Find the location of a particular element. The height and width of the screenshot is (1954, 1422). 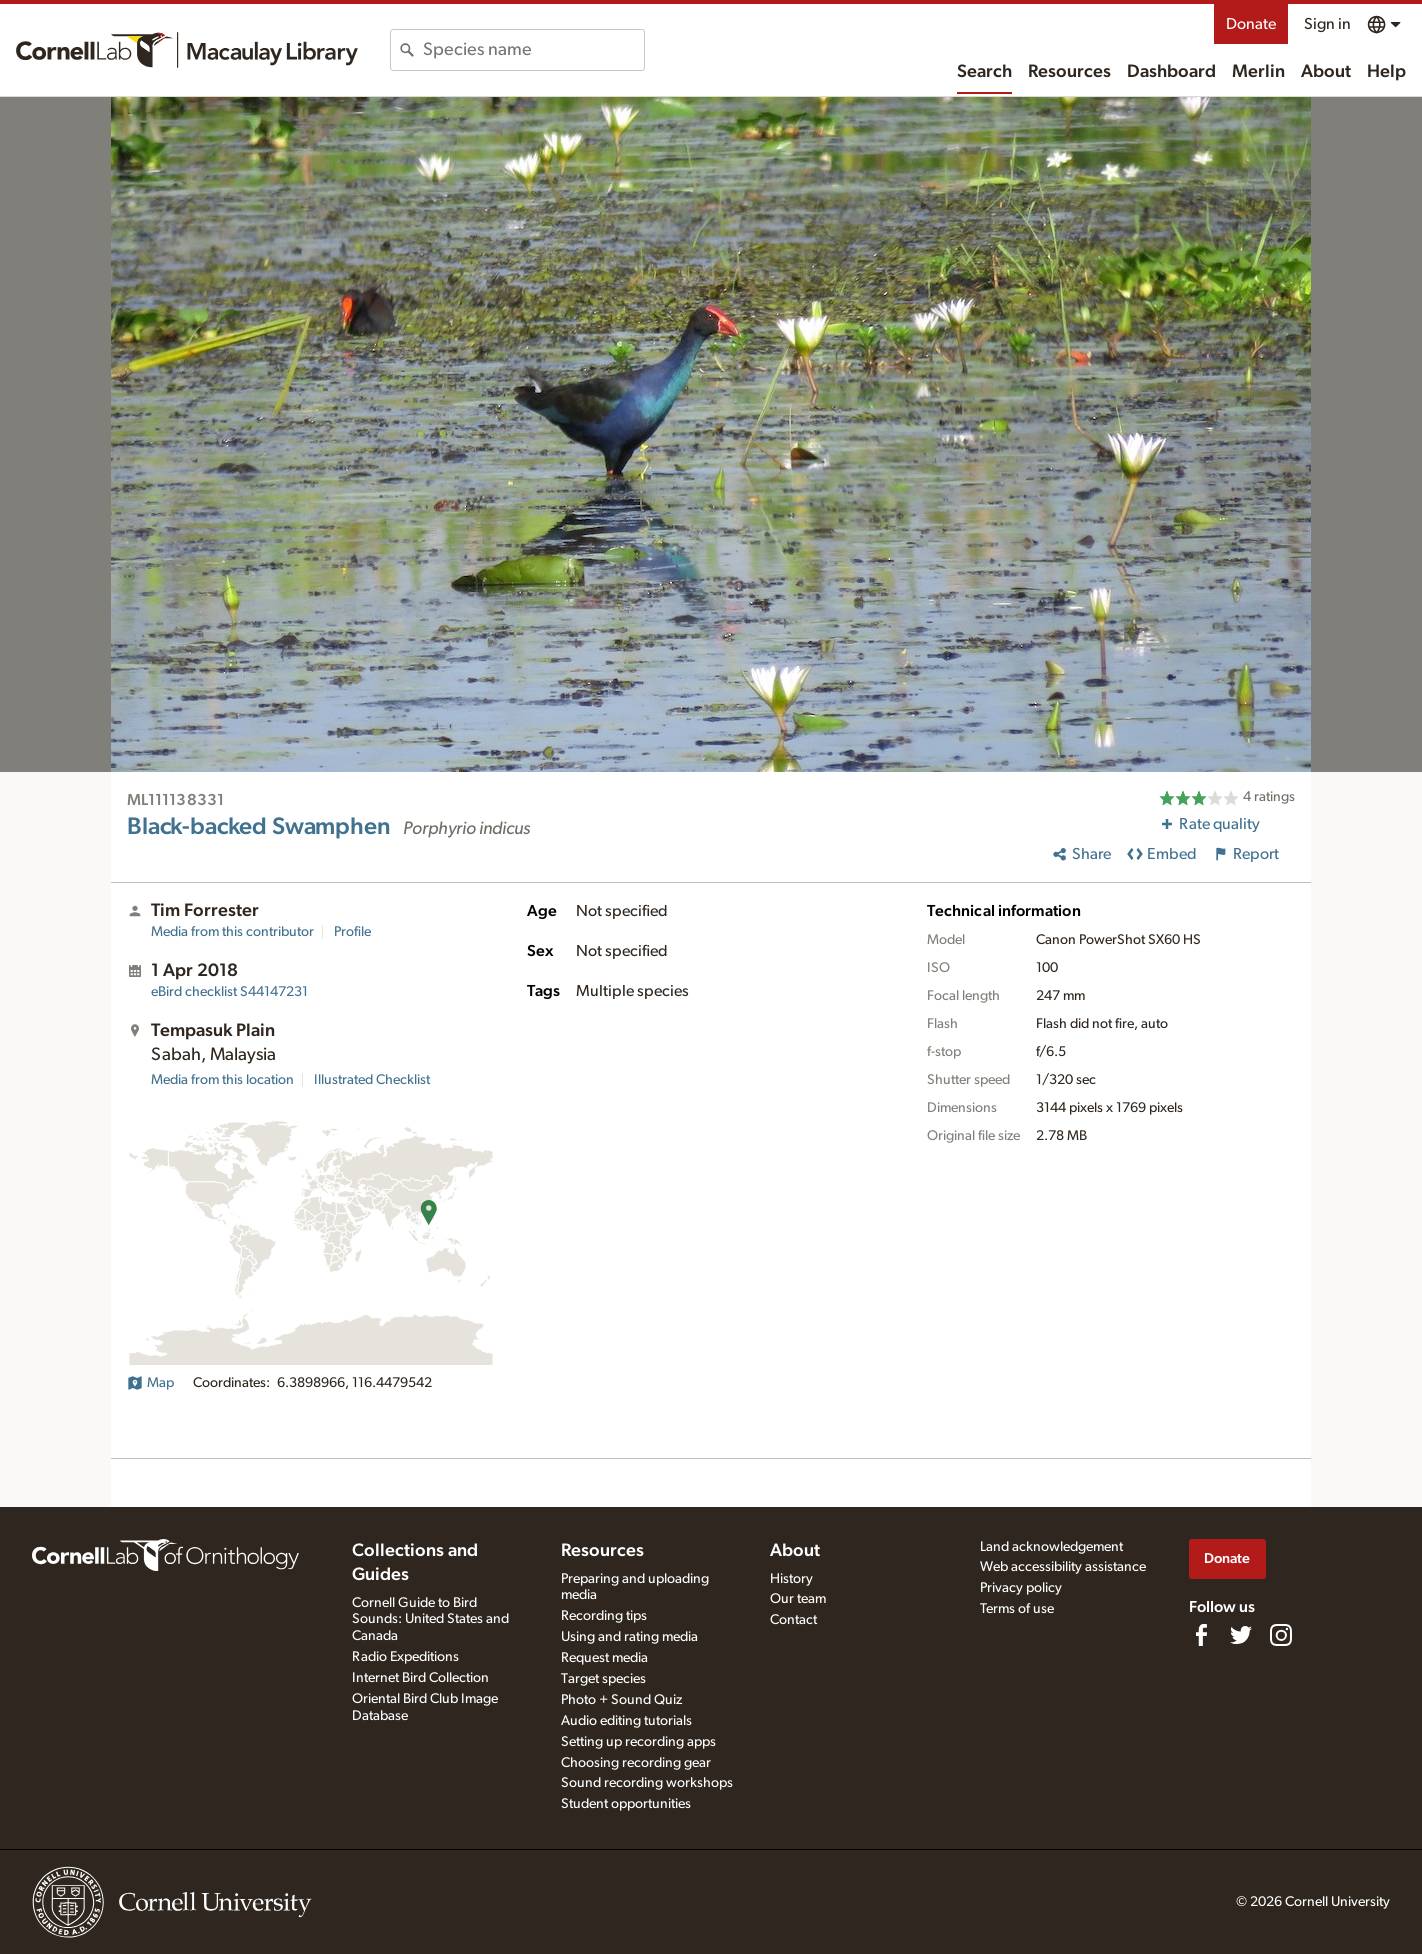

Request media is located at coordinates (604, 1658).